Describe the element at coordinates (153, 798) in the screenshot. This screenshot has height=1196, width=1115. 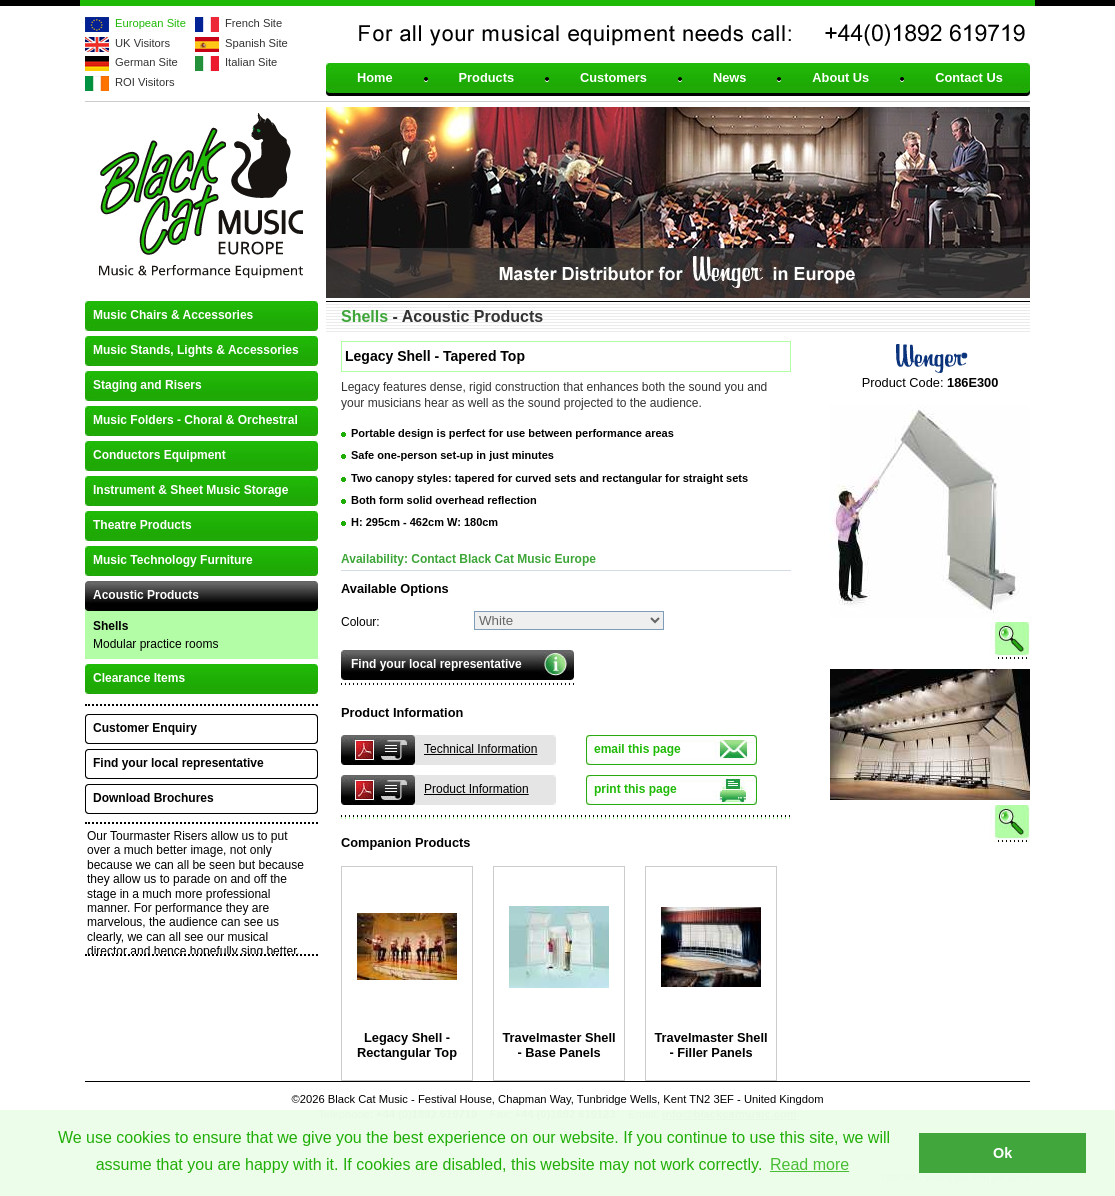
I see `Download Brochures` at that location.